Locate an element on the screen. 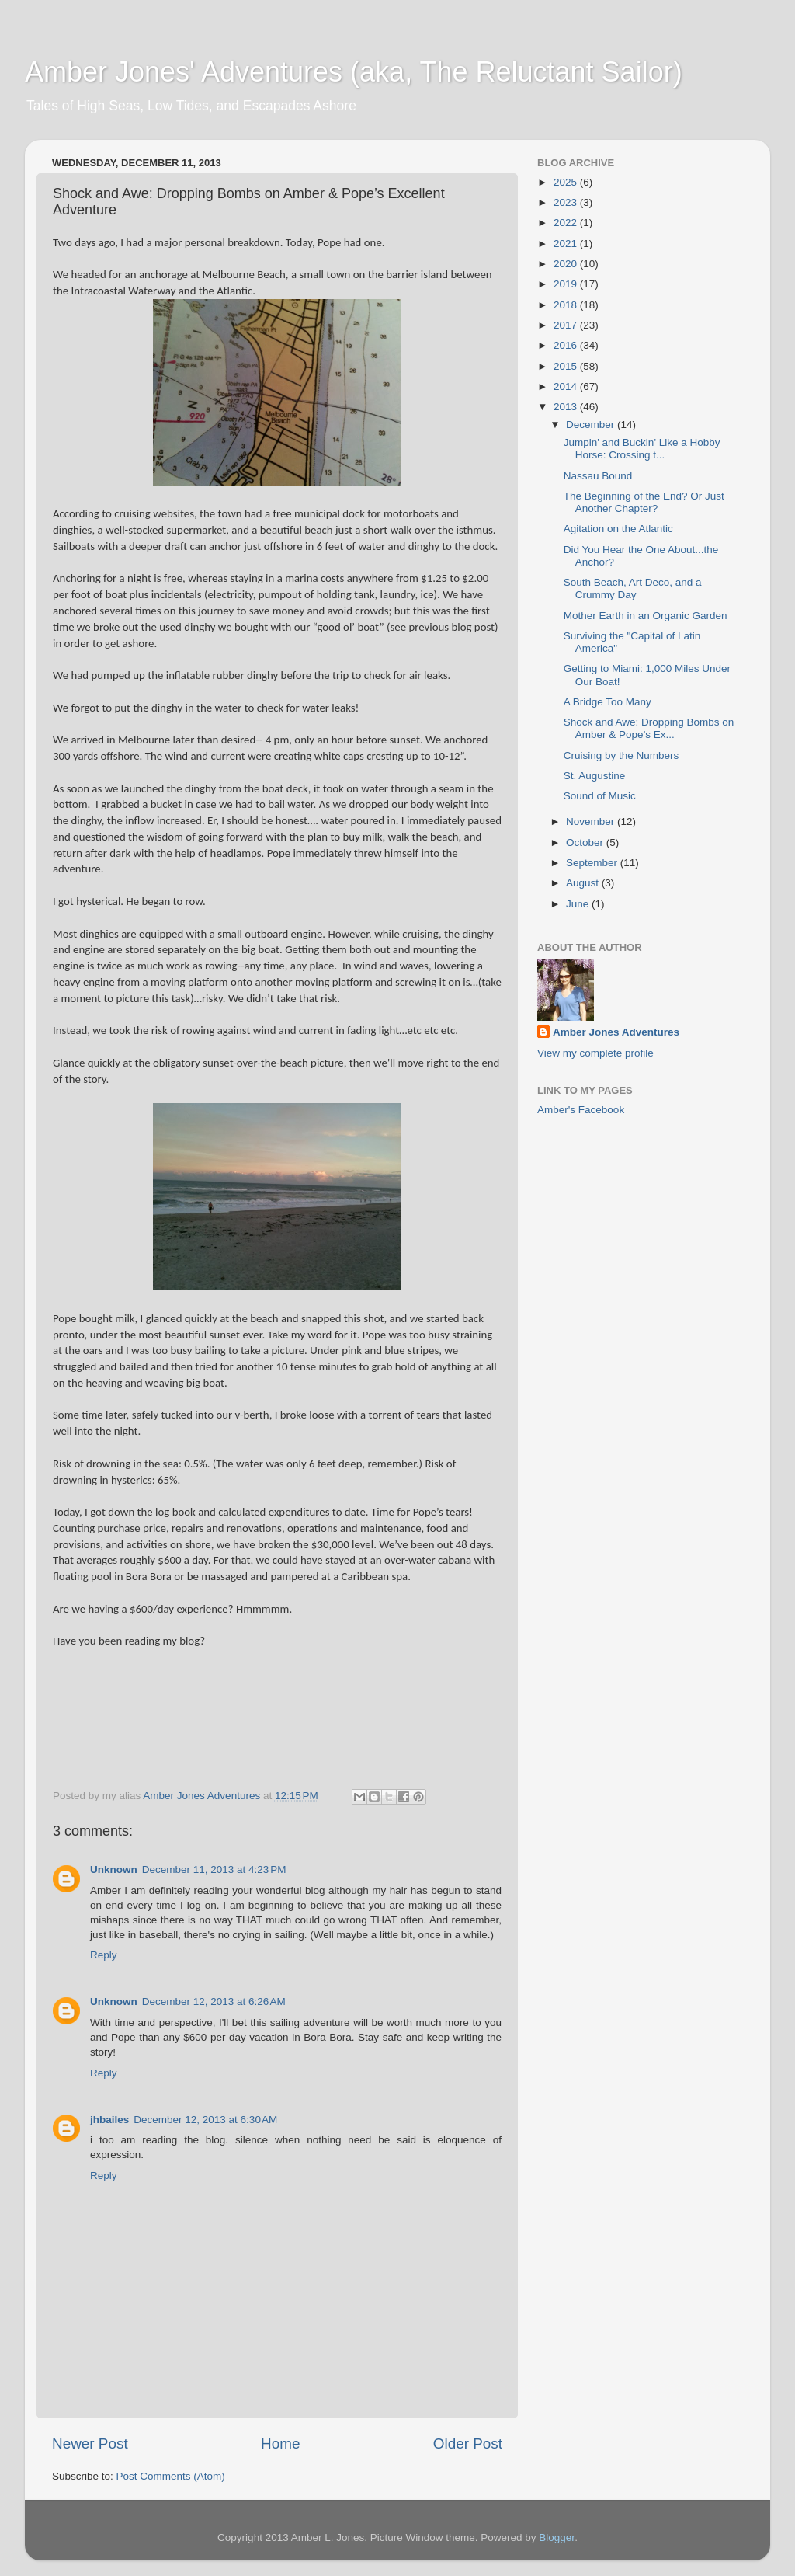 This screenshot has width=795, height=2576. Amber's Facebook is located at coordinates (580, 1110).